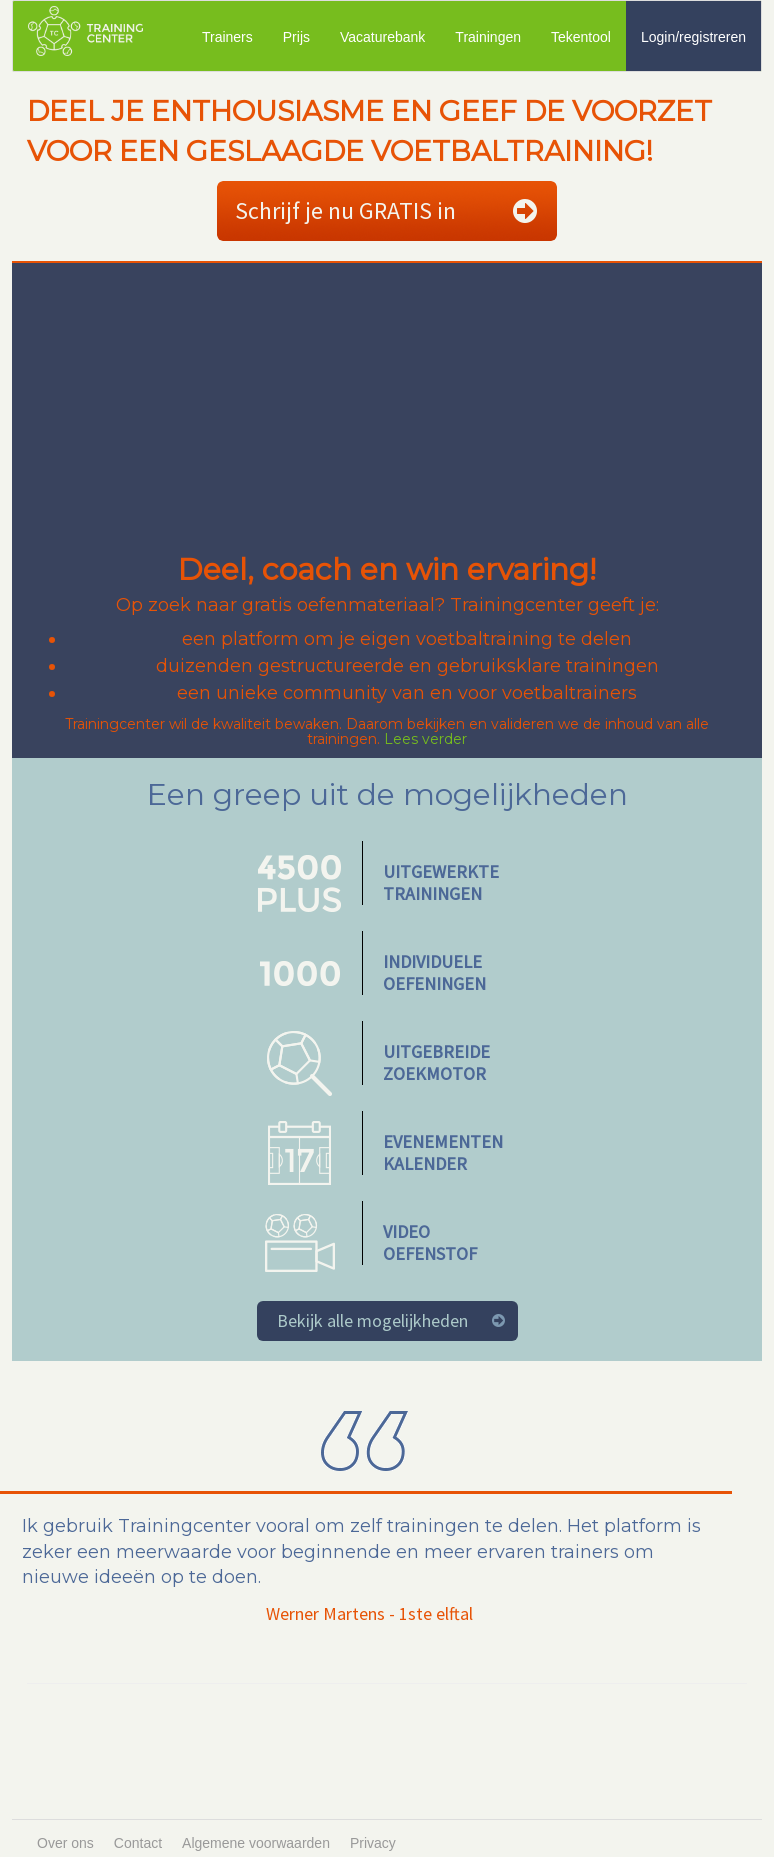 The height and width of the screenshot is (1857, 774). What do you see at coordinates (425, 739) in the screenshot?
I see `Lees verder` at bounding box center [425, 739].